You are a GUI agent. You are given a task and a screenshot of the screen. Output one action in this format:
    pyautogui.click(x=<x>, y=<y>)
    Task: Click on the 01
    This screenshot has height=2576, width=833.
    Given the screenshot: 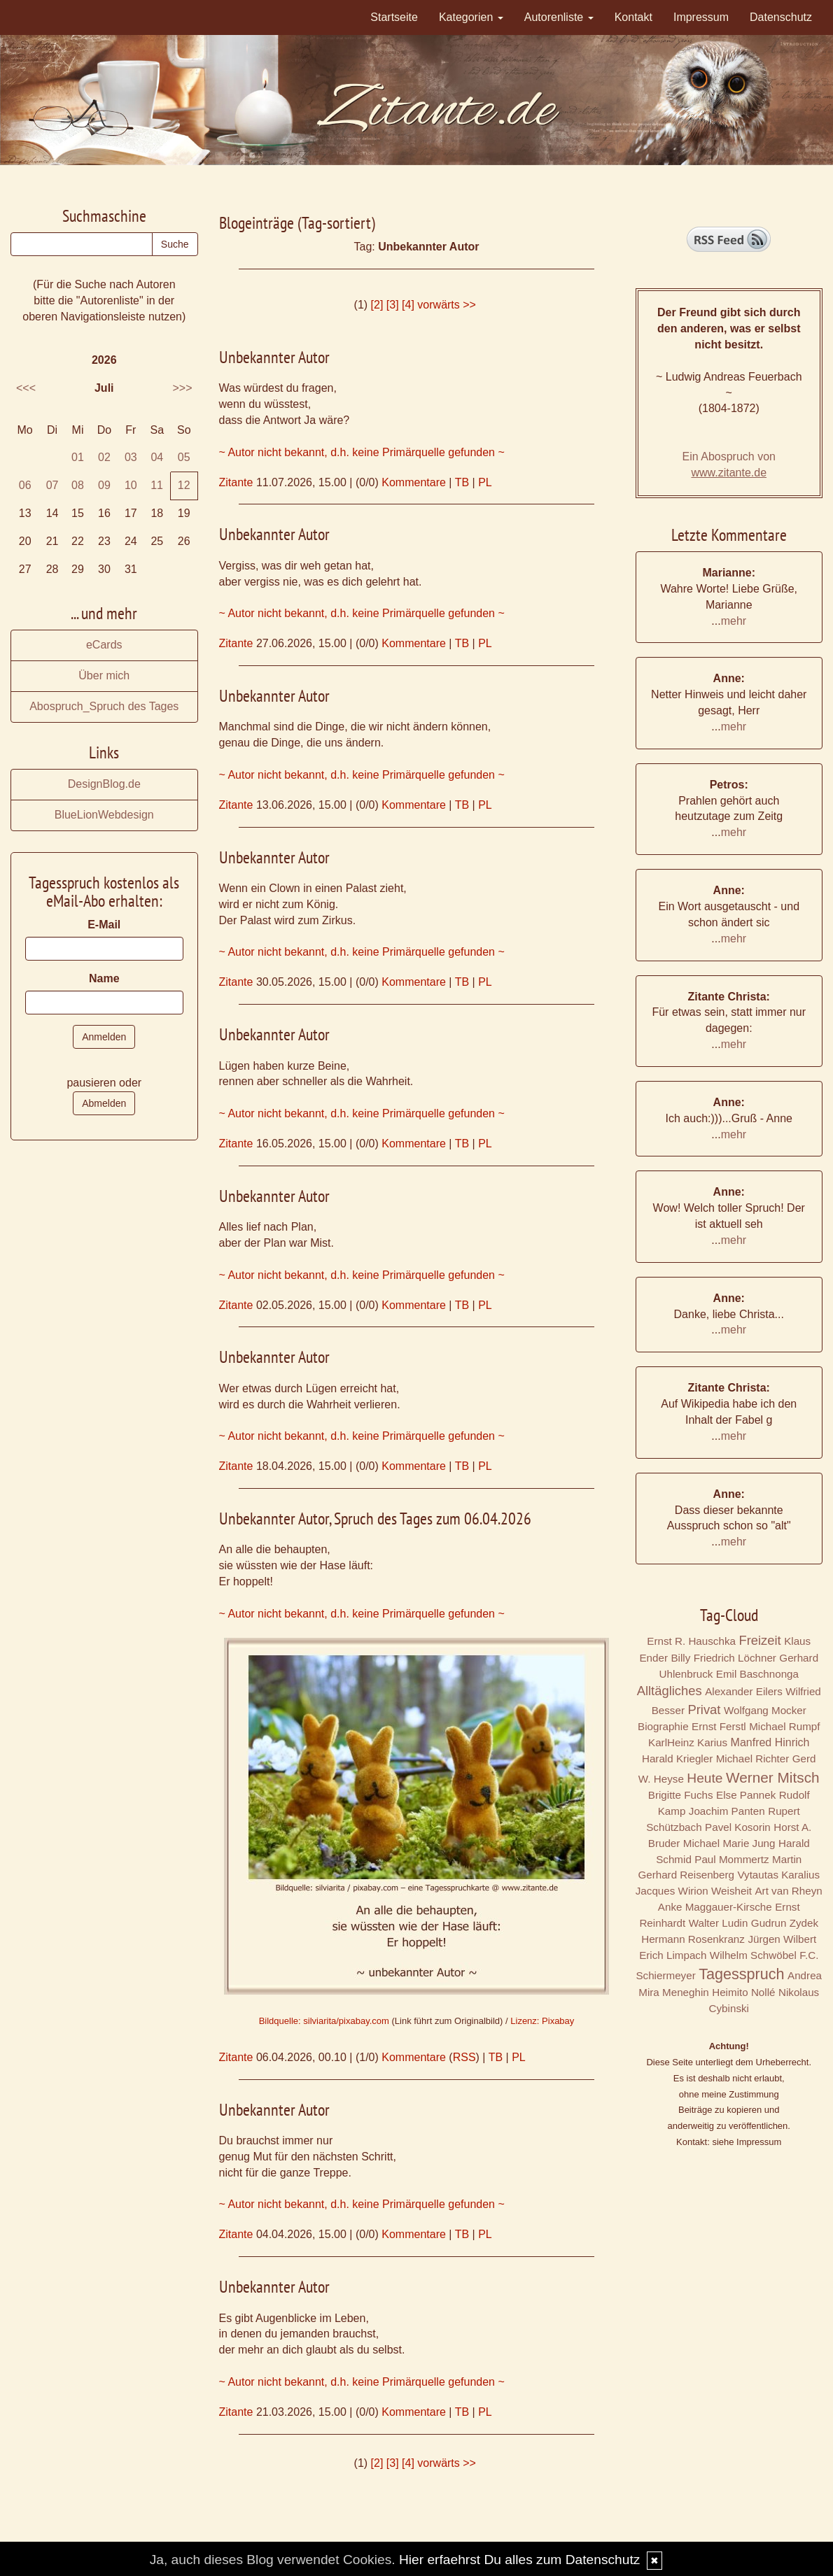 What is the action you would take?
    pyautogui.click(x=77, y=457)
    